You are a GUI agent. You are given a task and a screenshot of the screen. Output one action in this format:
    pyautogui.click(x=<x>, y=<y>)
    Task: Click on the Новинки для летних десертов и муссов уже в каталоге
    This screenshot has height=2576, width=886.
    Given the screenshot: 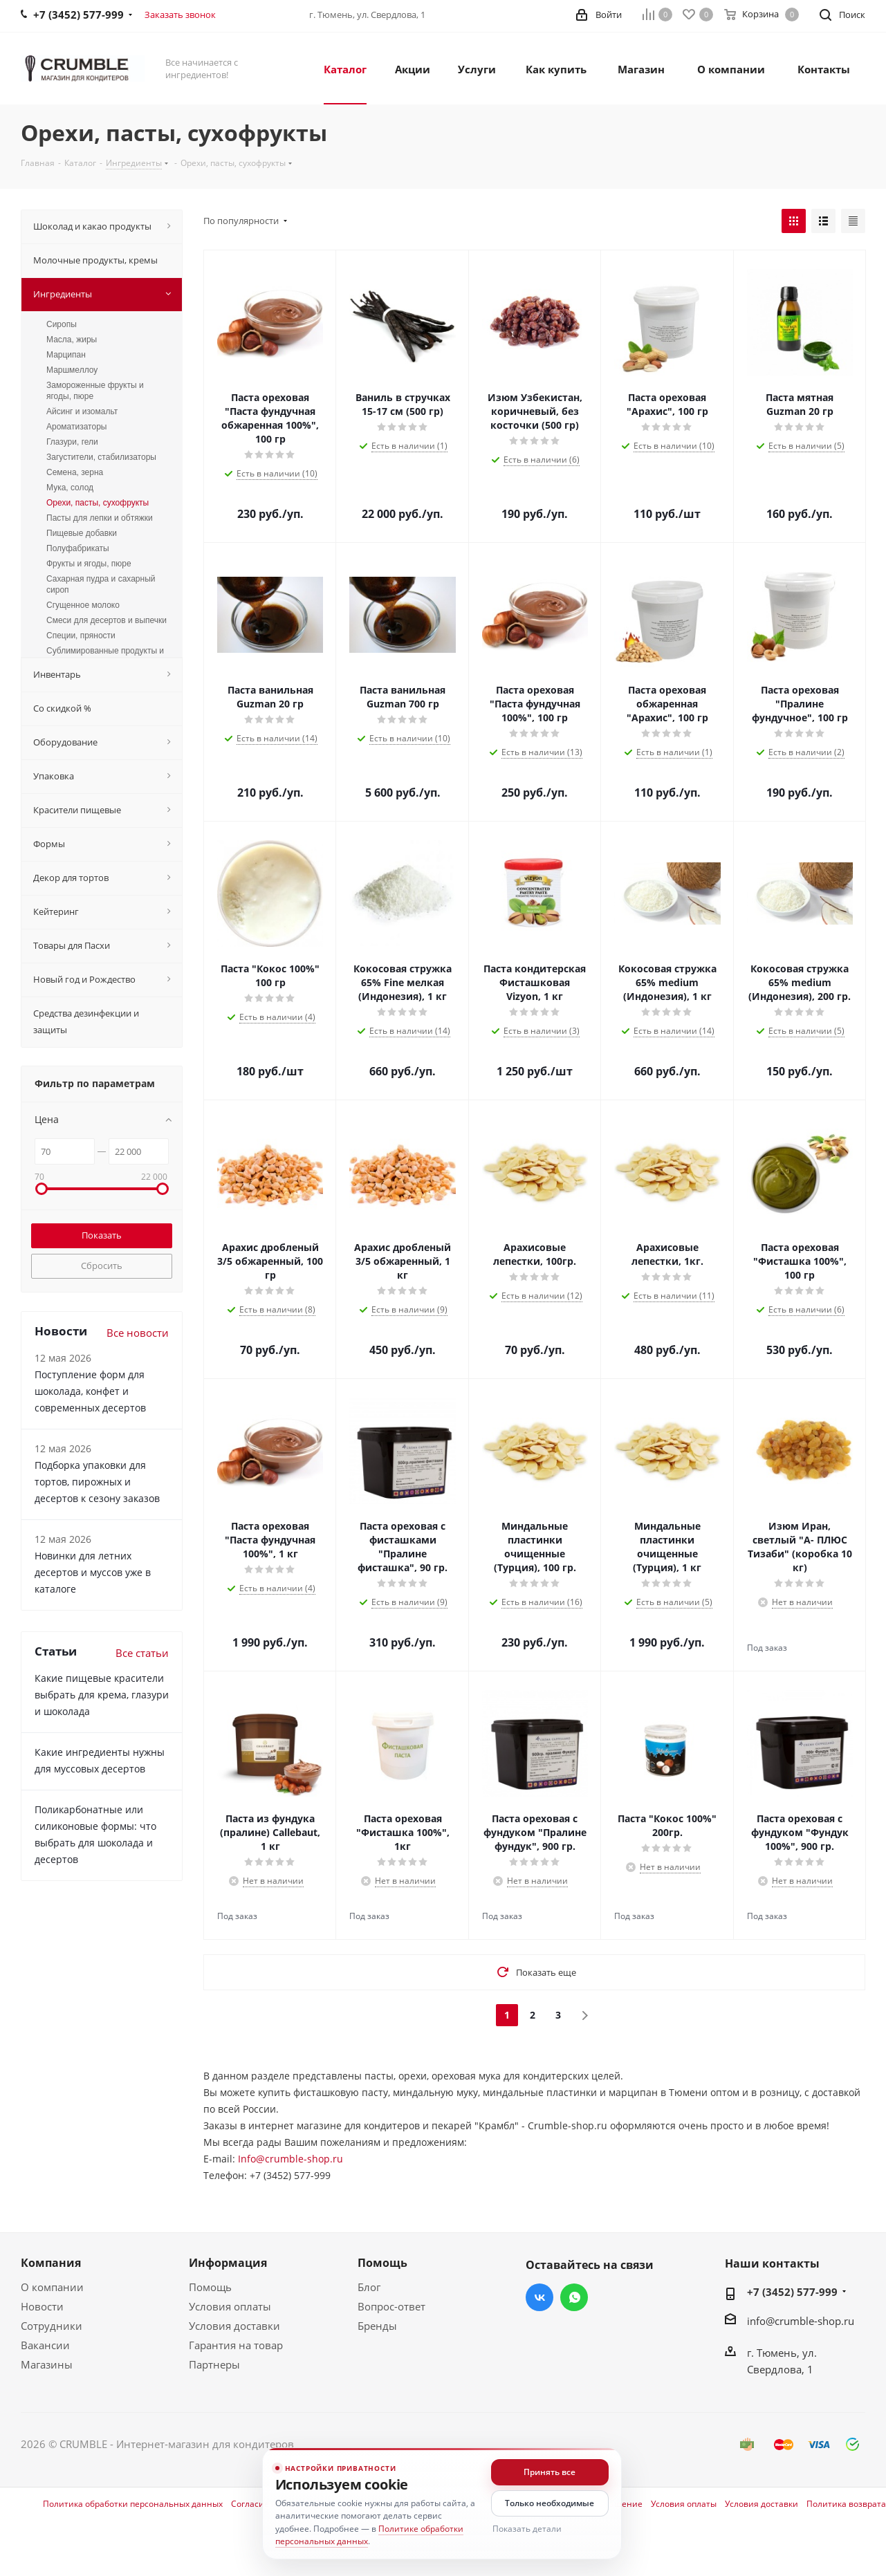 What is the action you would take?
    pyautogui.click(x=93, y=1572)
    